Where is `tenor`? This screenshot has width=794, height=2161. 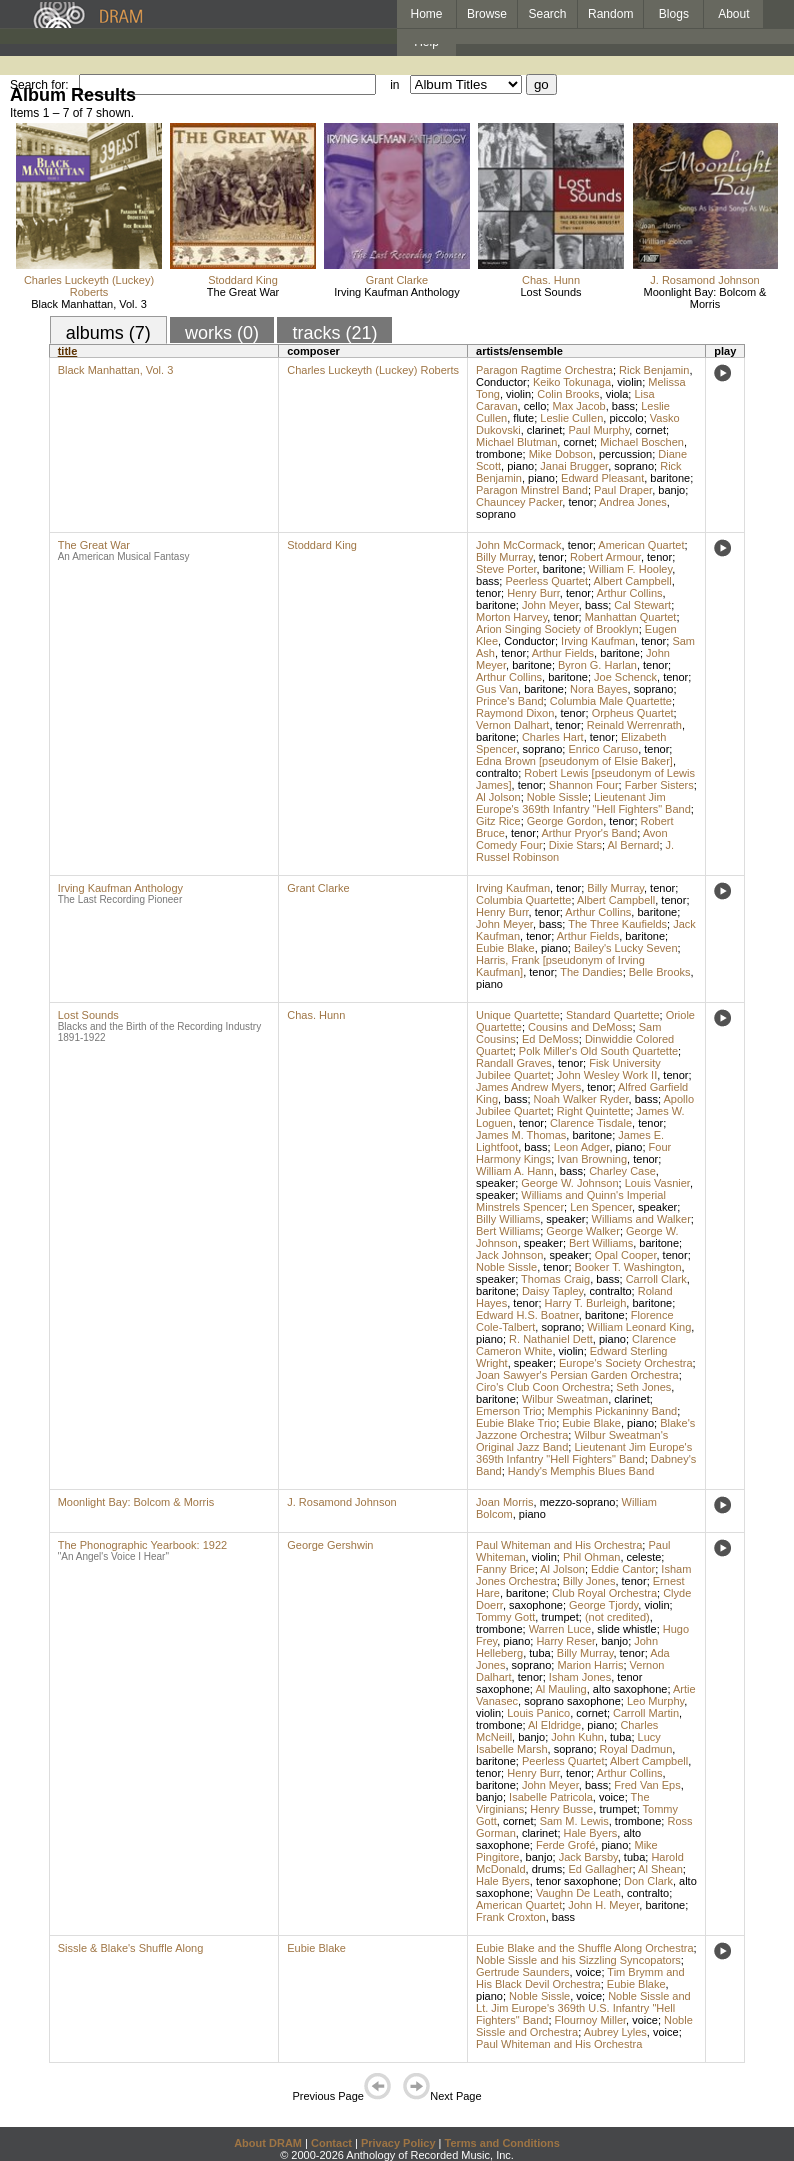 tenor is located at coordinates (580, 502).